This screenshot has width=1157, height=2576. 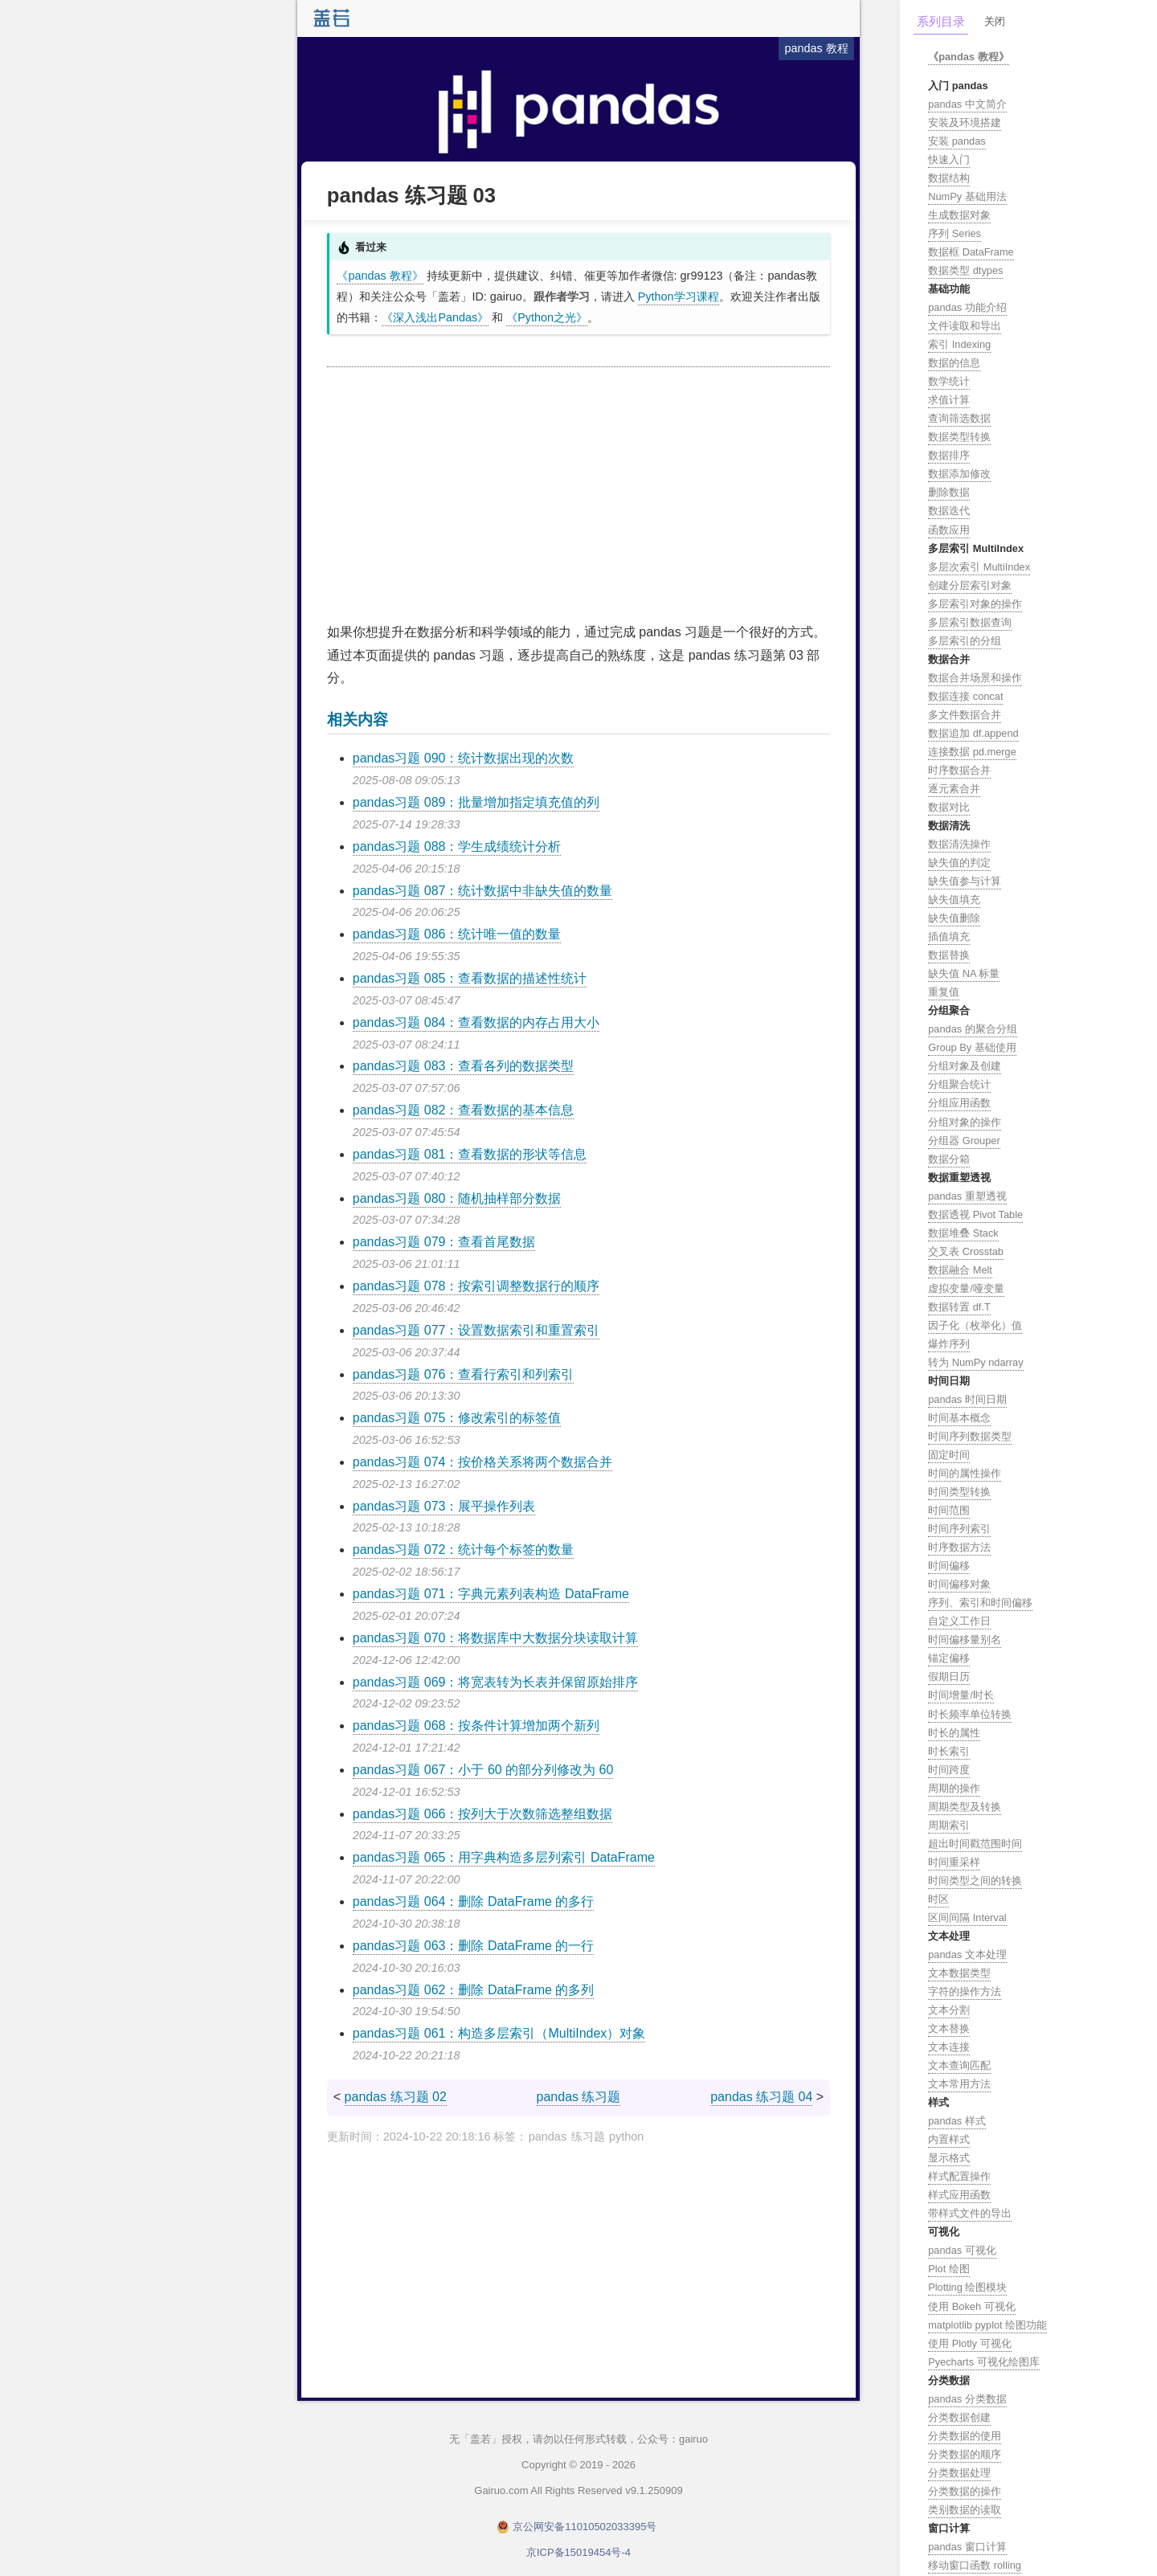 What do you see at coordinates (959, 1529) in the screenshot?
I see `时间序列索引` at bounding box center [959, 1529].